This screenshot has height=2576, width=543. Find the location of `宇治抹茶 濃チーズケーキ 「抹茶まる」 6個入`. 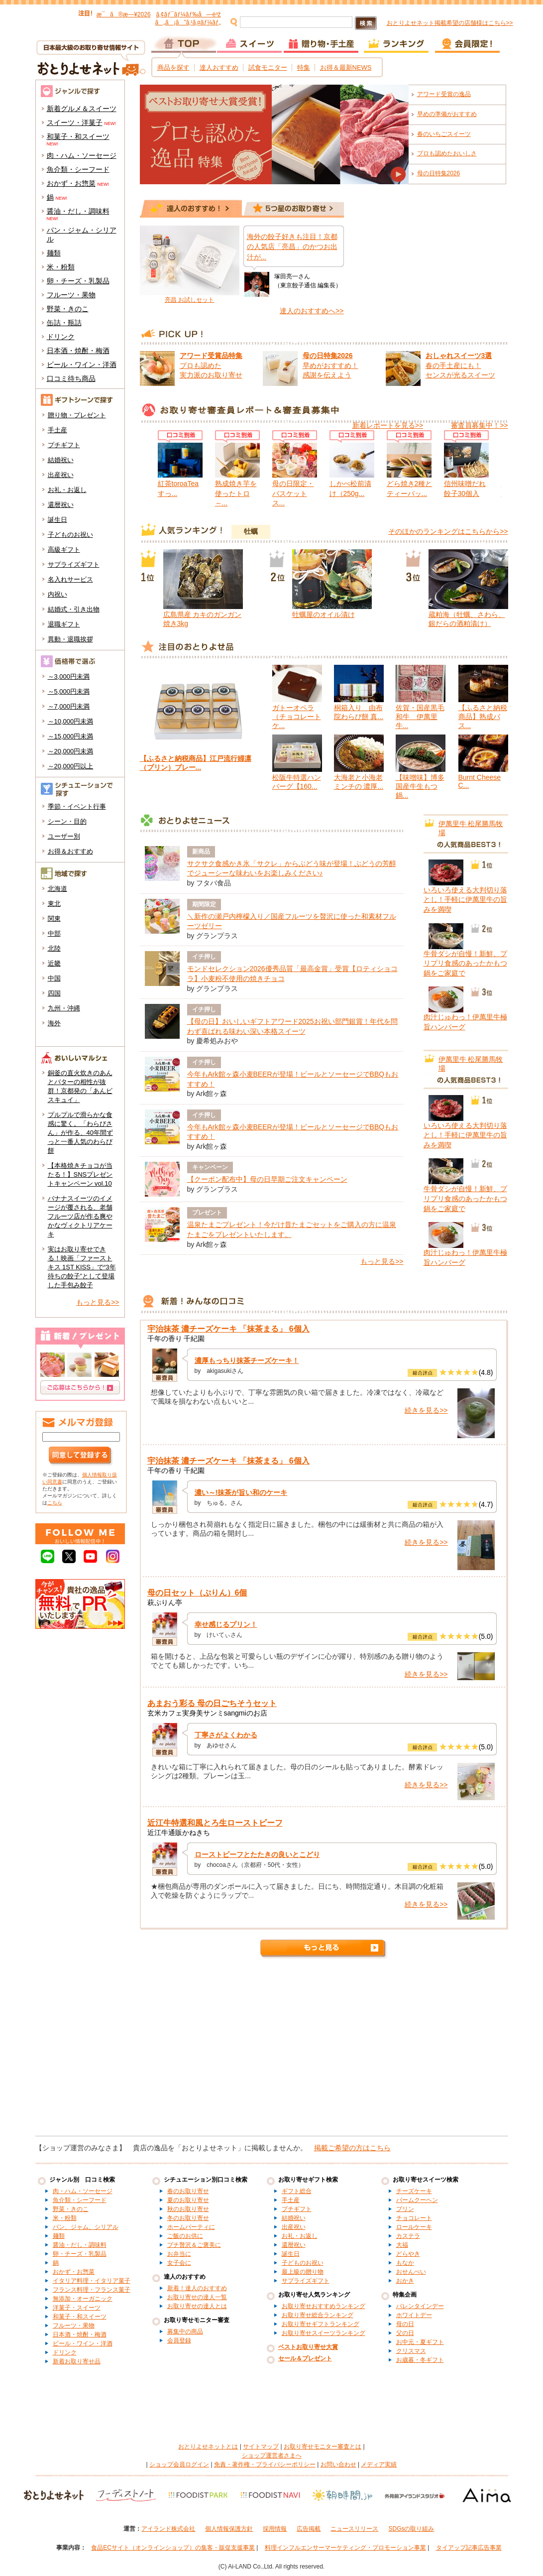

宇治抹茶 濃チーズケーキ 「抹茶まる」 6個入 is located at coordinates (228, 1329).